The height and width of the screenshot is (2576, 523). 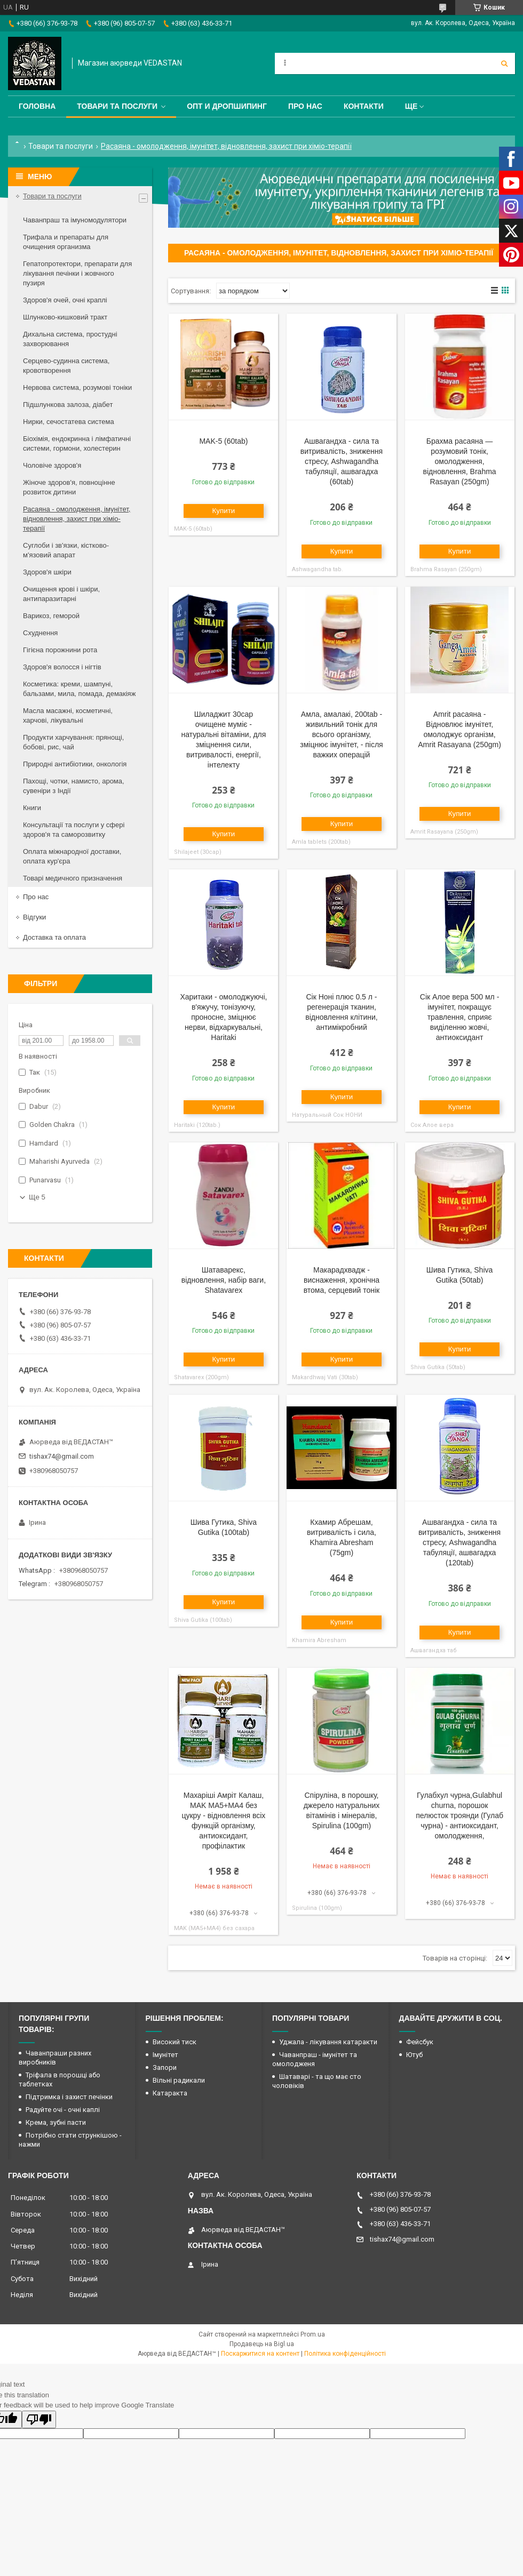 What do you see at coordinates (68, 715) in the screenshot?
I see `Масла масажні, косметичні, харчові, лікувальні` at bounding box center [68, 715].